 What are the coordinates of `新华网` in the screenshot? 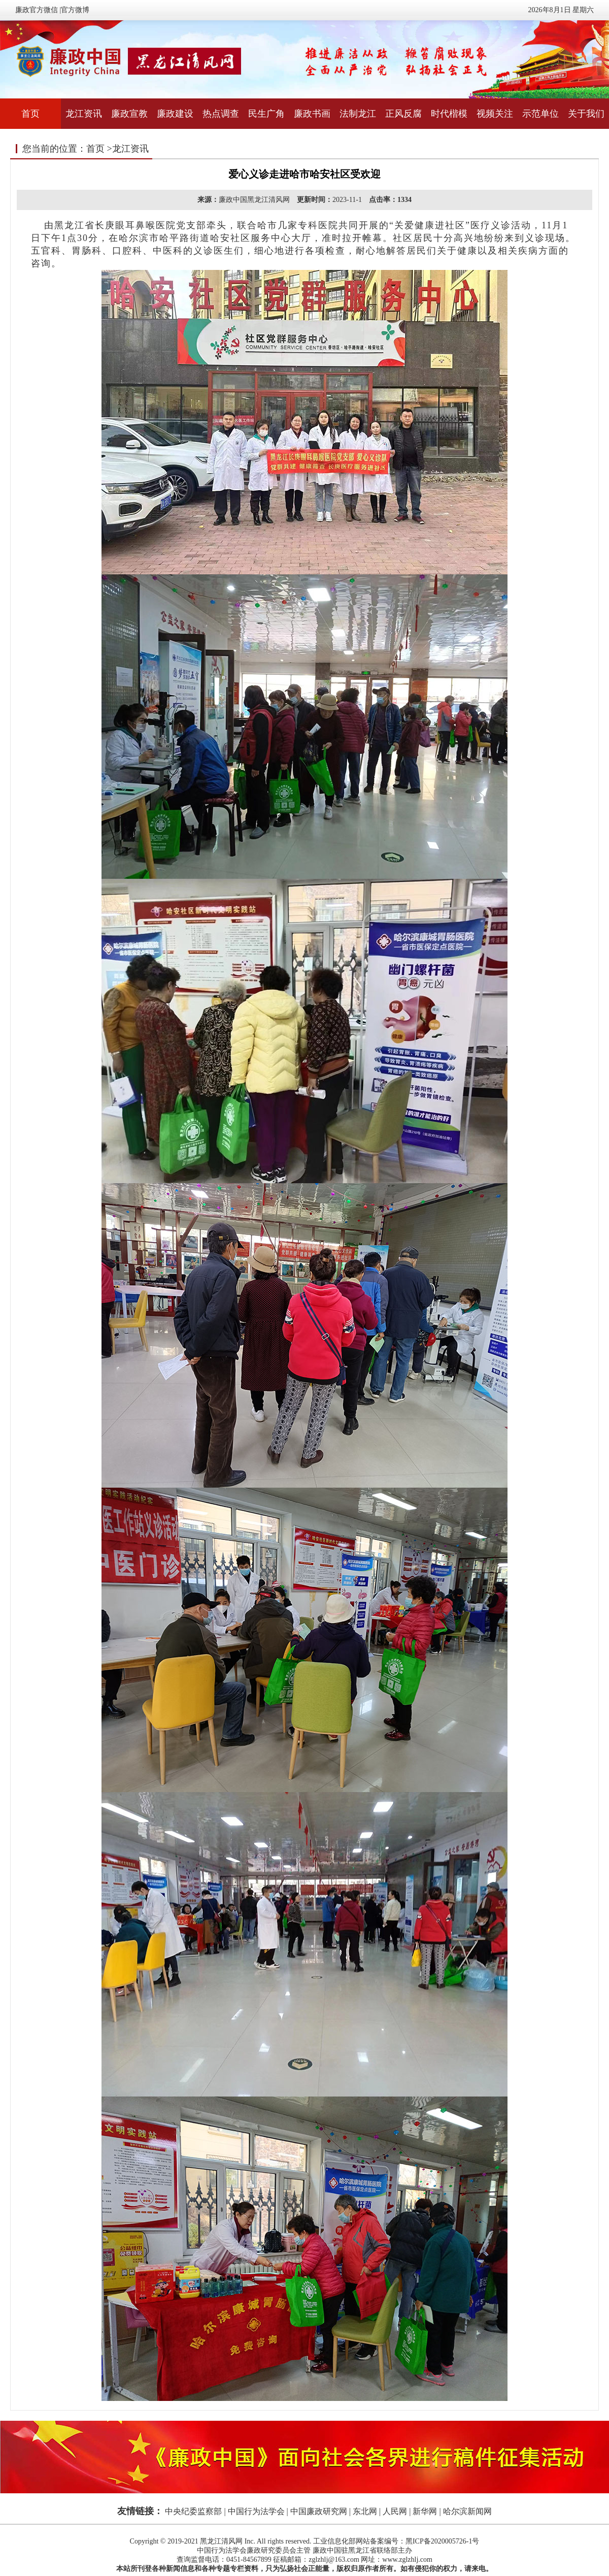 It's located at (425, 2511).